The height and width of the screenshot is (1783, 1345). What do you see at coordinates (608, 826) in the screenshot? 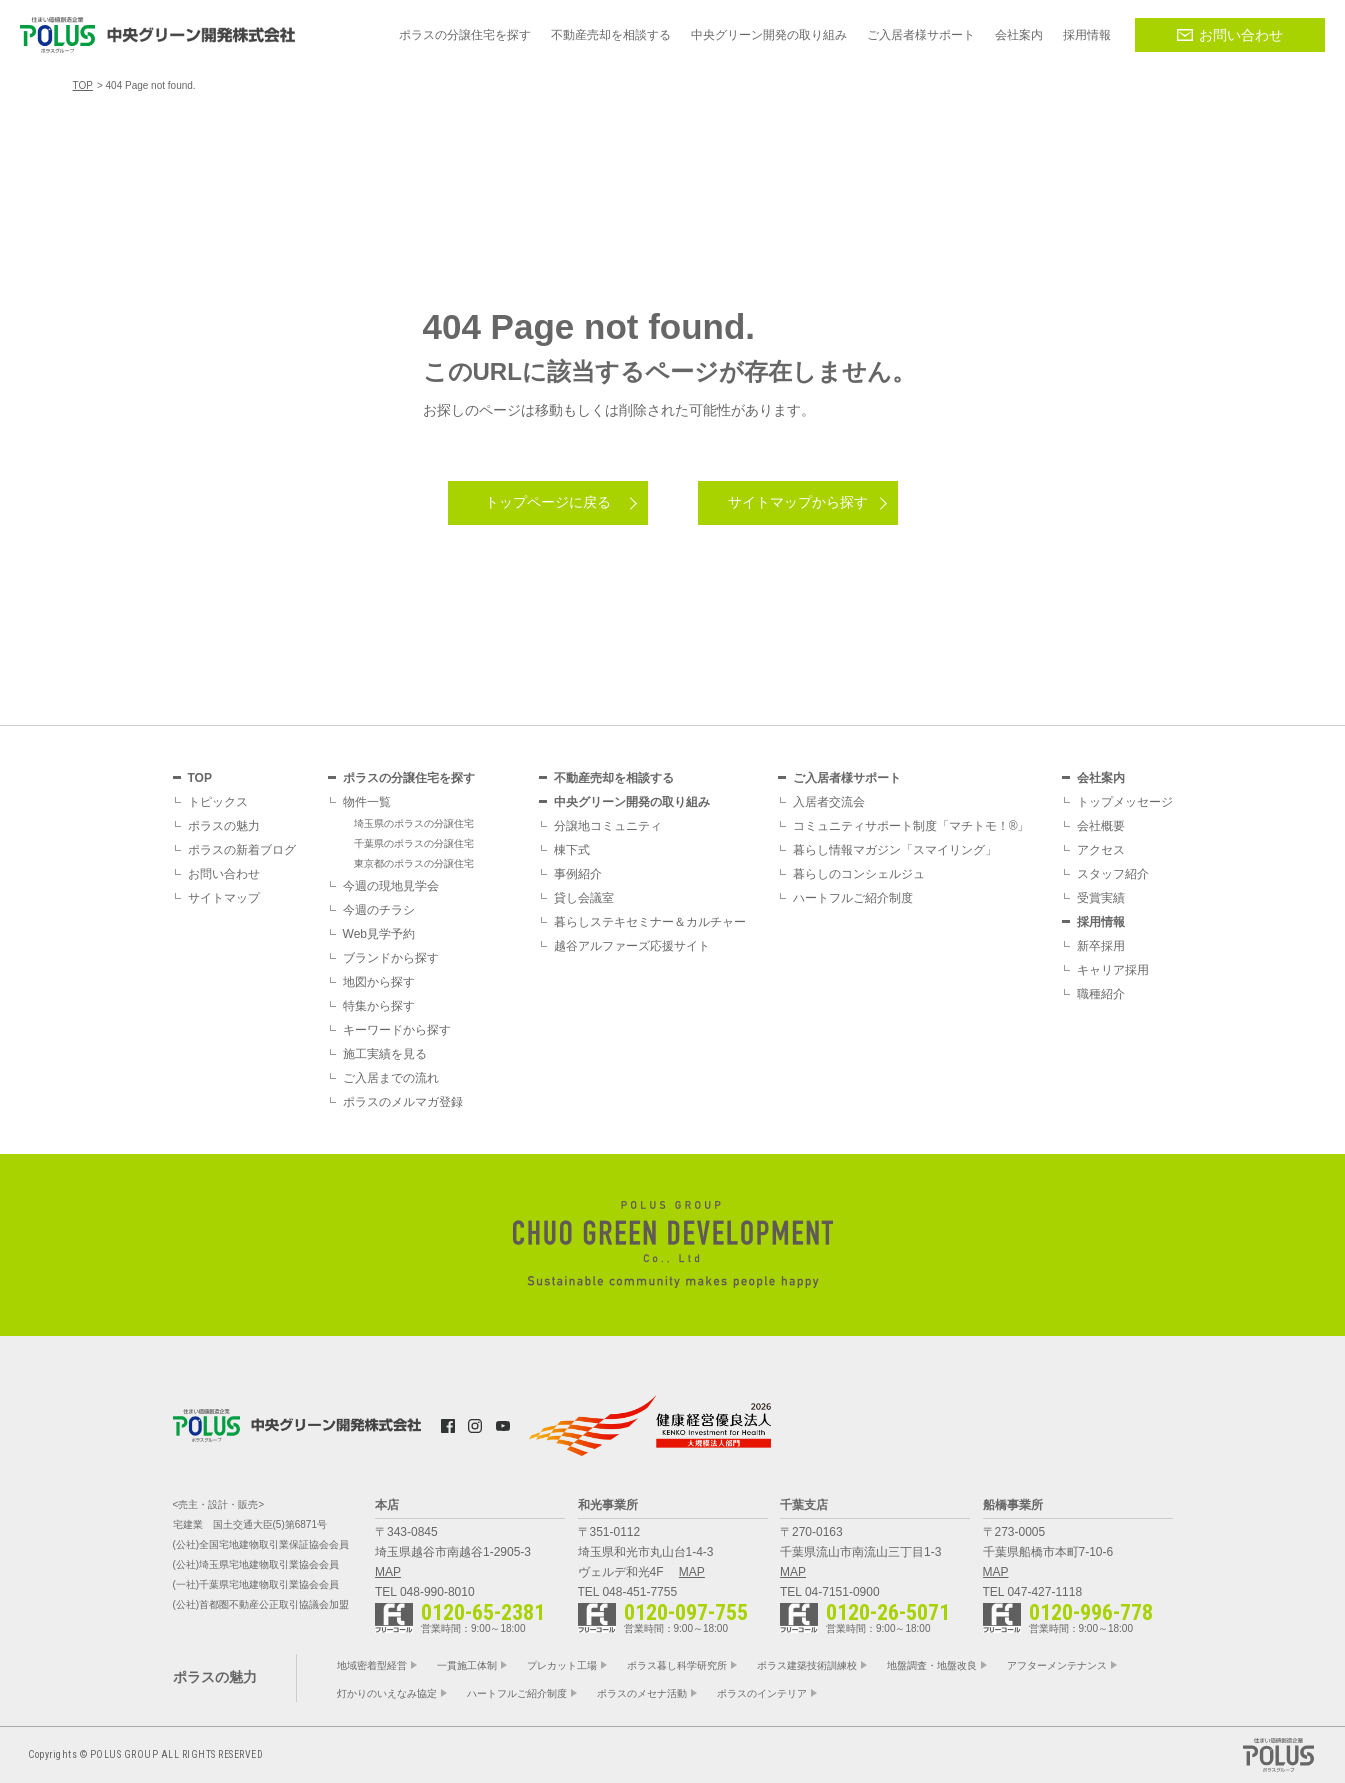
I see `分譲地コミュニティ` at bounding box center [608, 826].